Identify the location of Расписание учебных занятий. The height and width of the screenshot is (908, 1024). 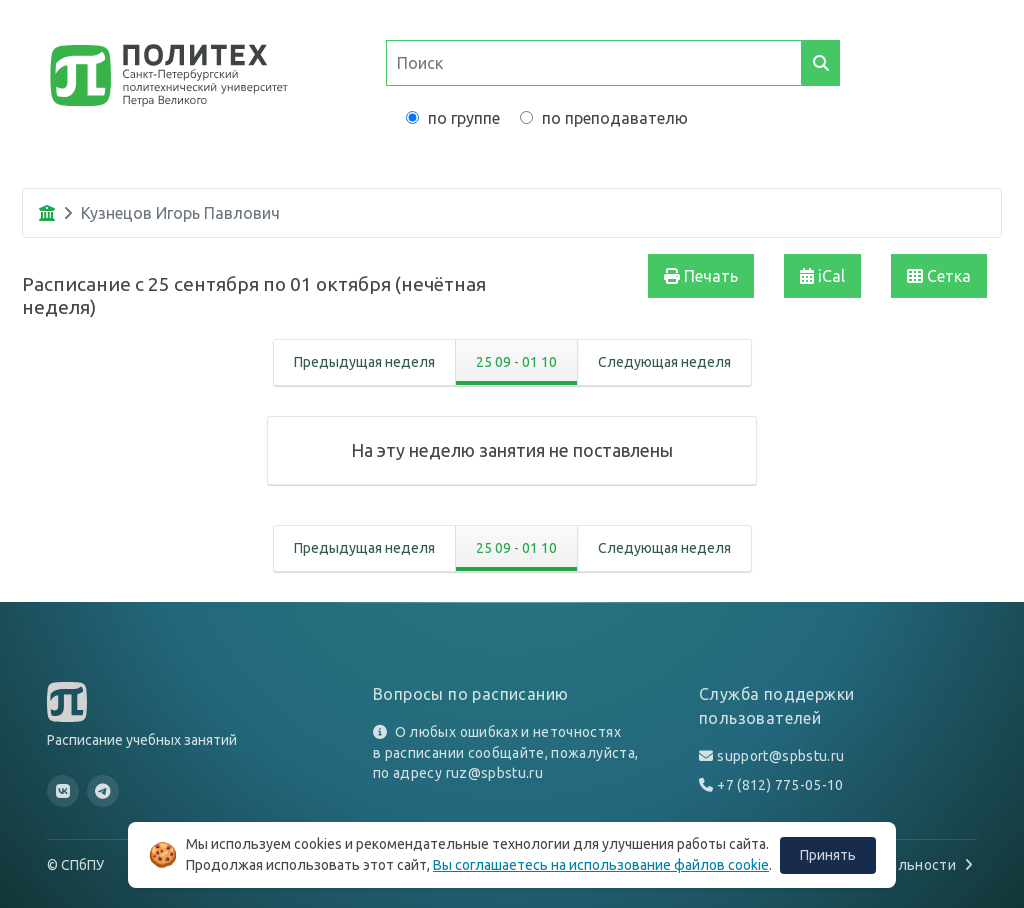
(142, 740).